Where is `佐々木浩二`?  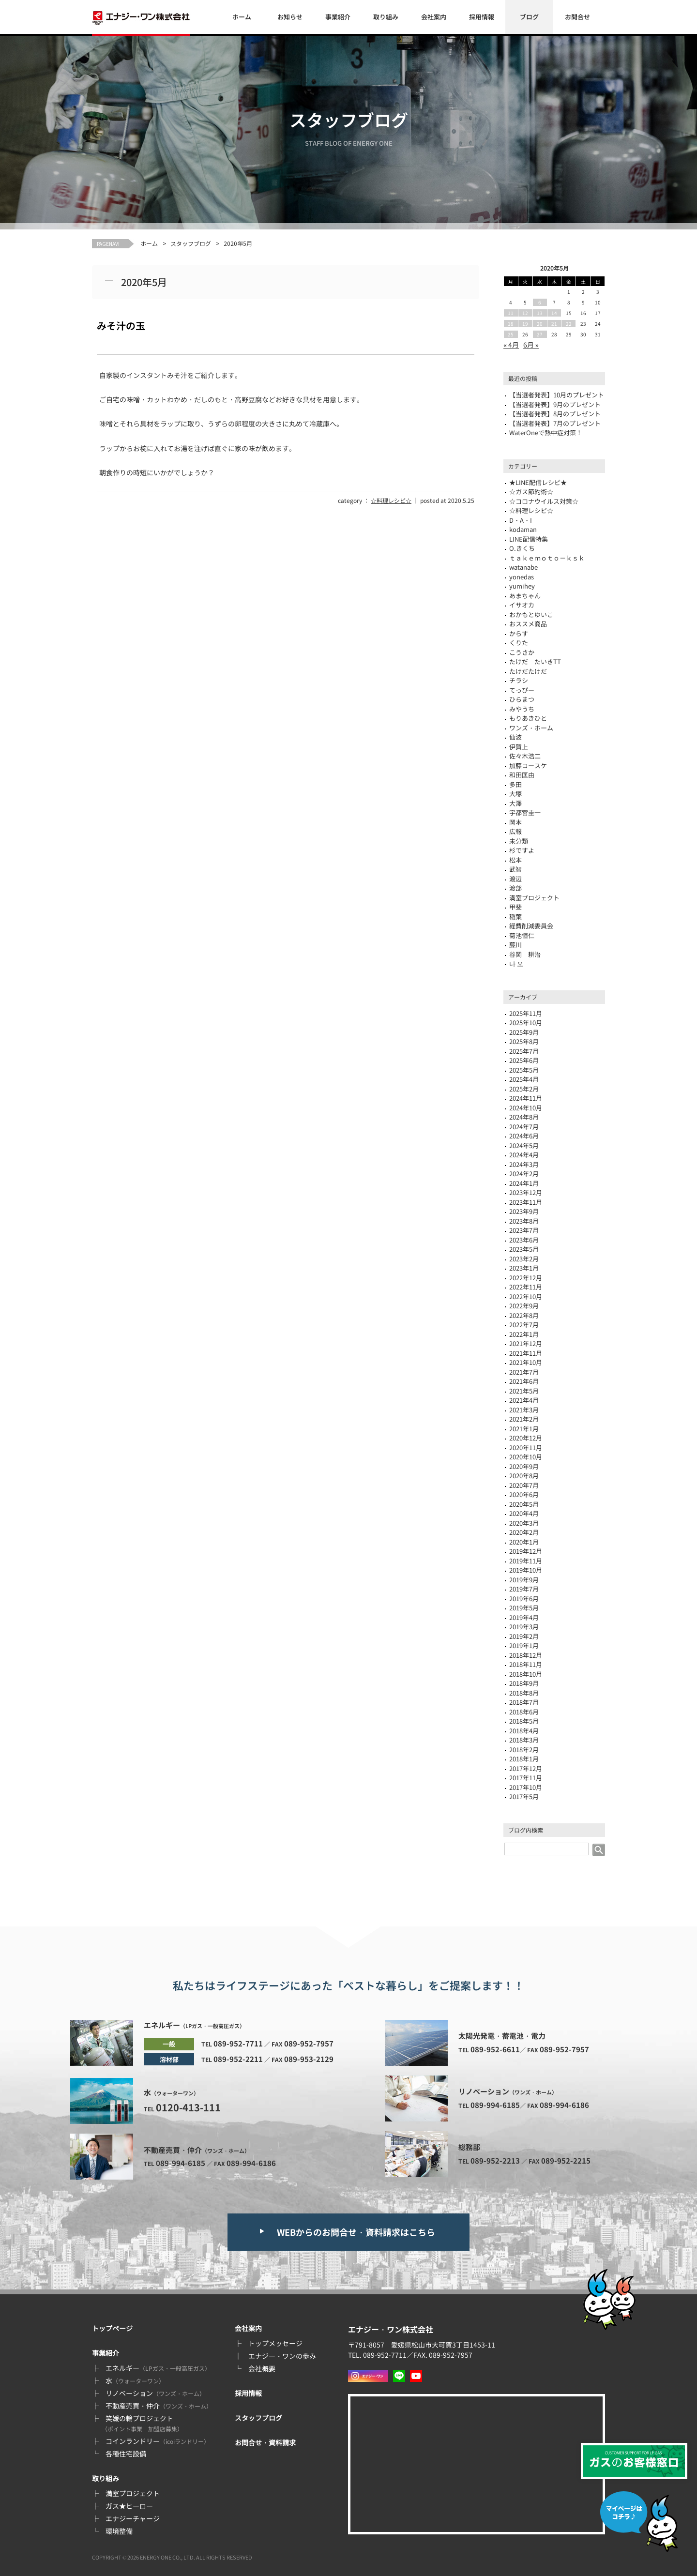
佐々木浩二 is located at coordinates (525, 755).